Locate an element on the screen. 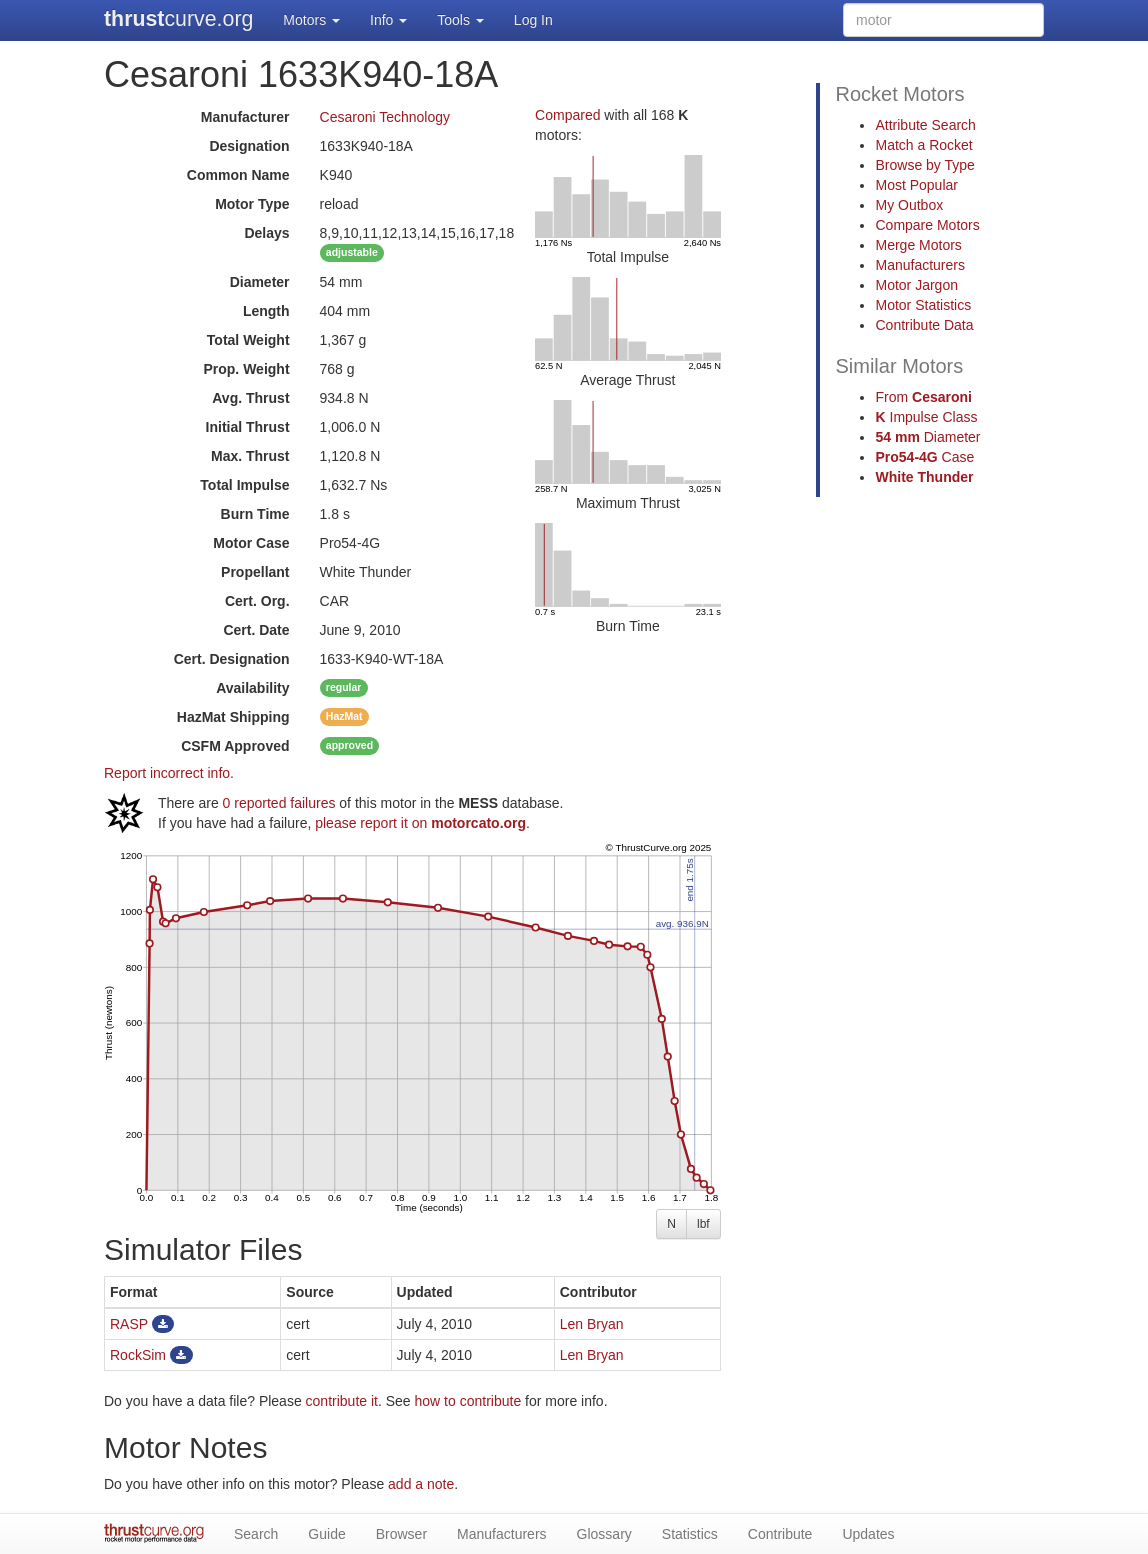 The image size is (1148, 1554). RASP is located at coordinates (129, 1324).